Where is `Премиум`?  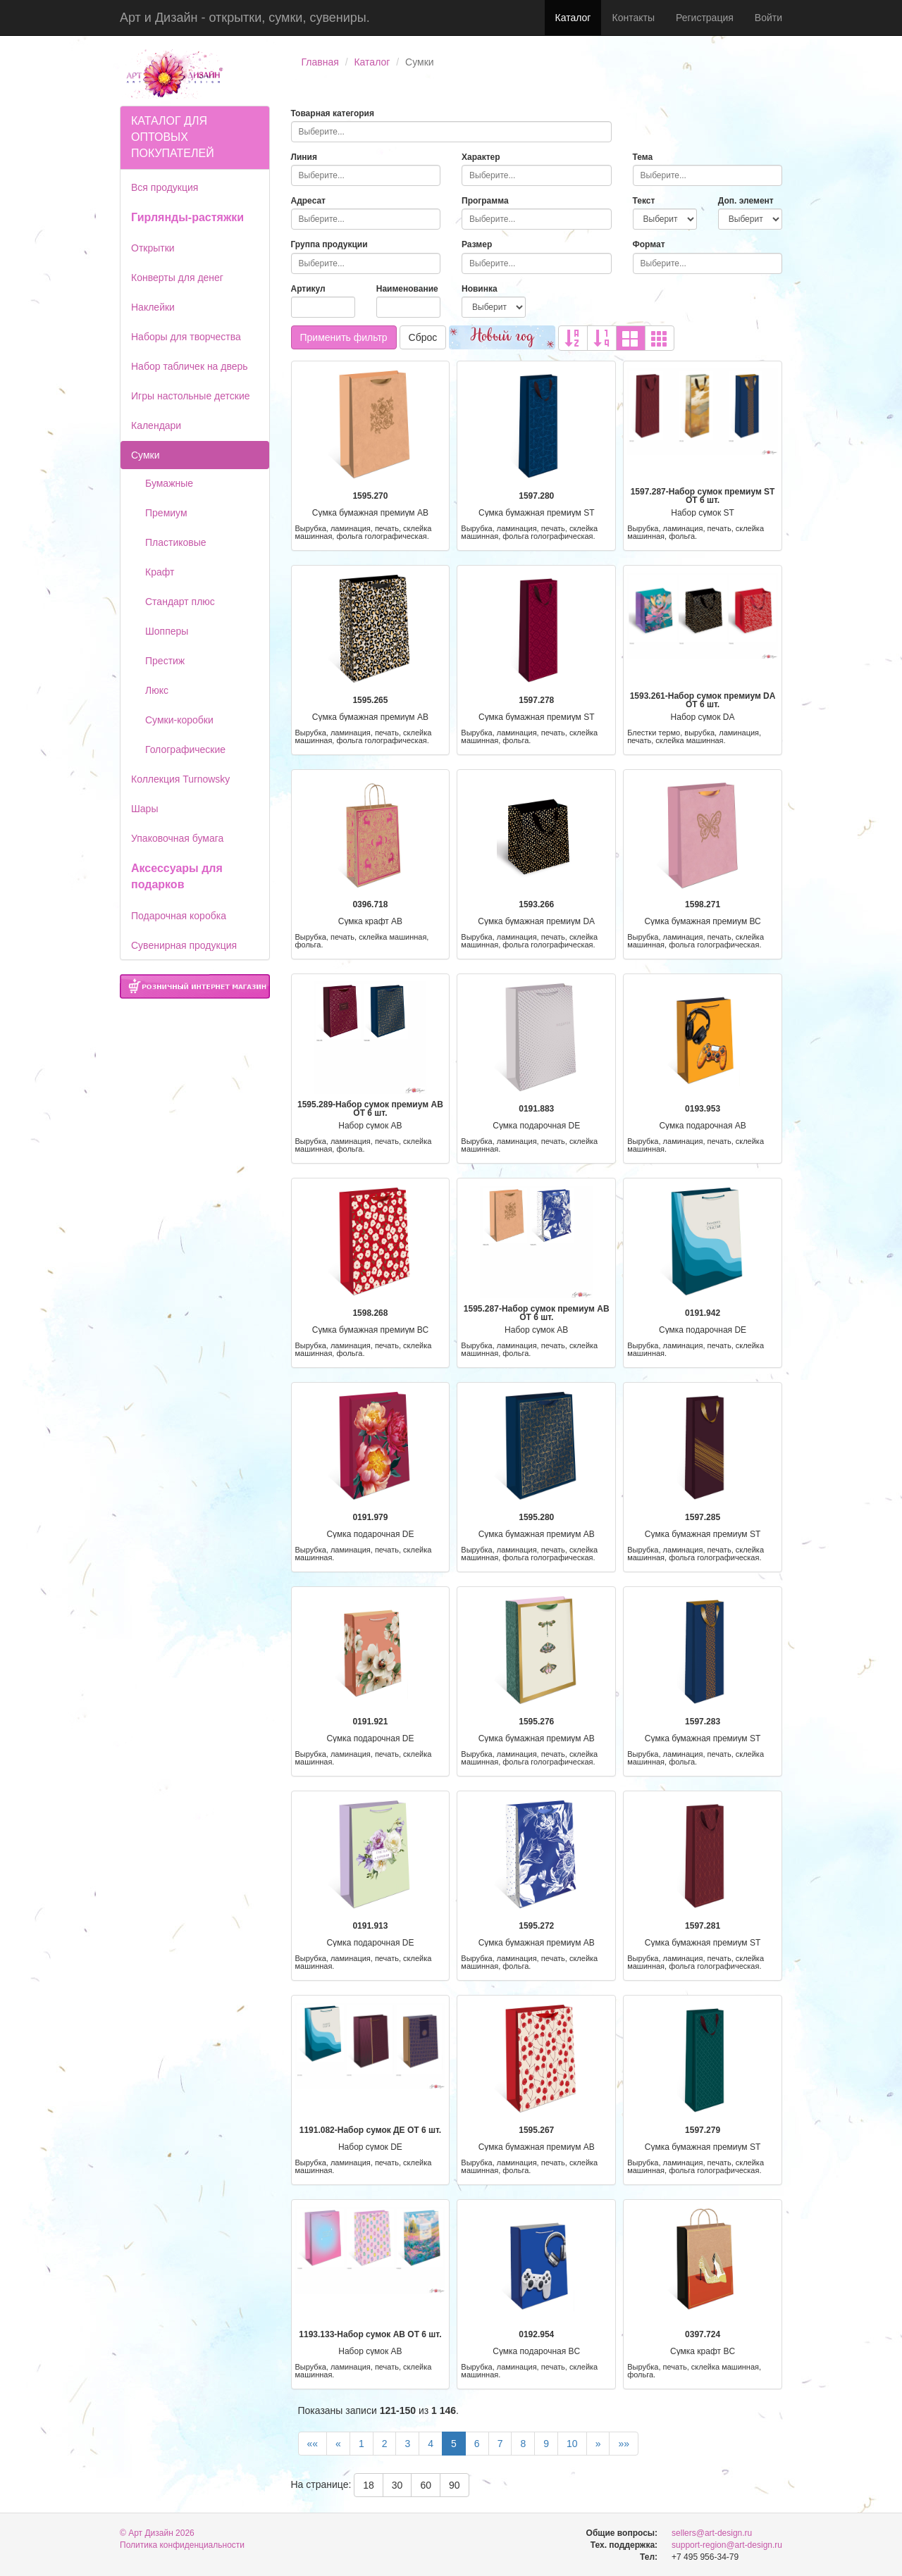 Премиум is located at coordinates (166, 512).